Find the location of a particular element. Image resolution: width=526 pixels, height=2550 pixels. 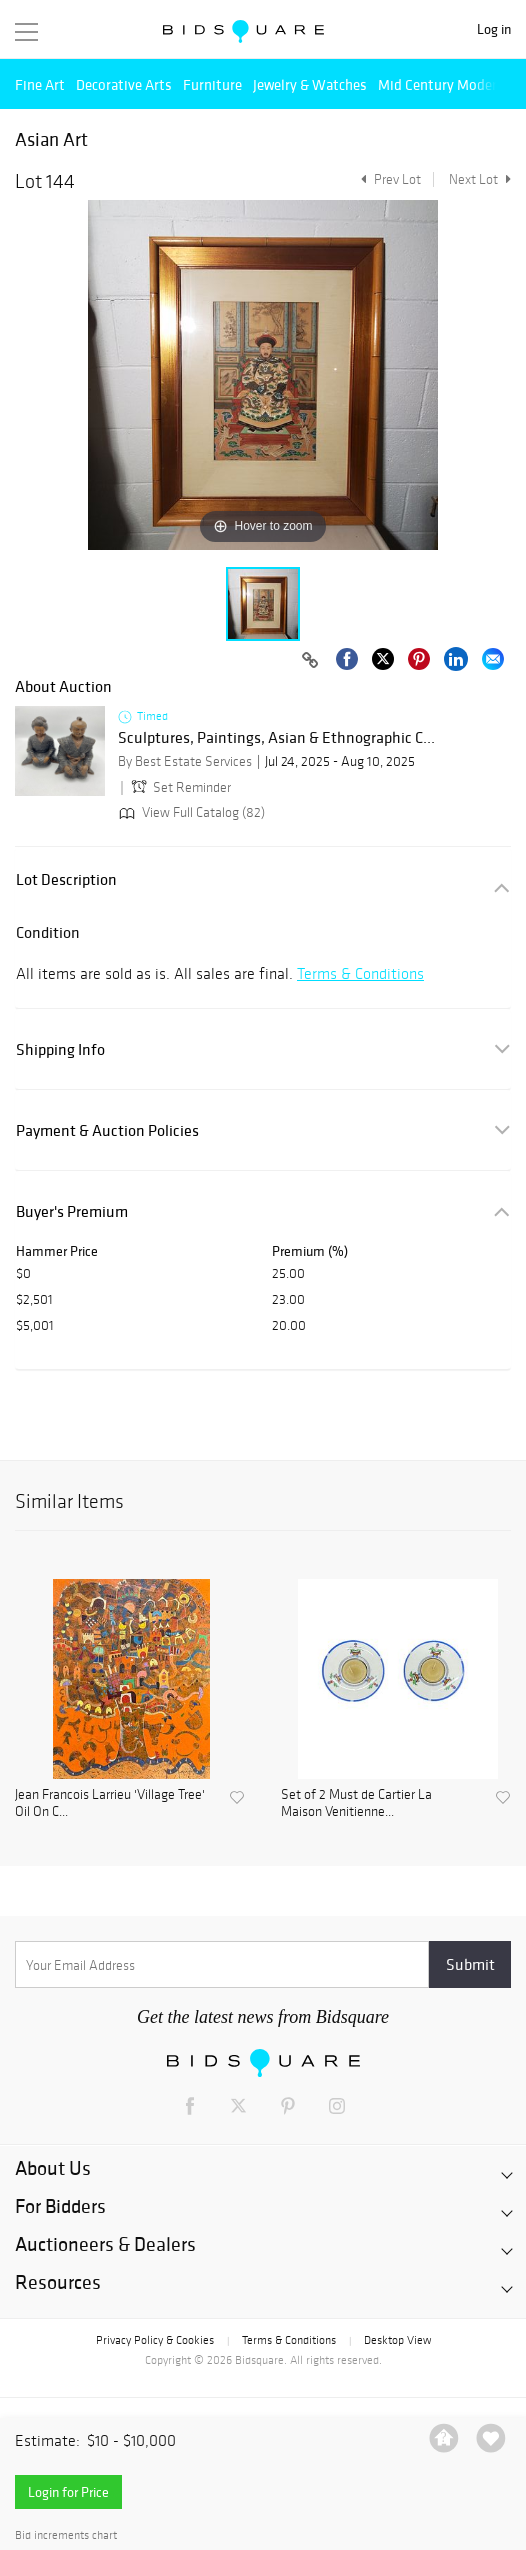

Furniture is located at coordinates (212, 84).